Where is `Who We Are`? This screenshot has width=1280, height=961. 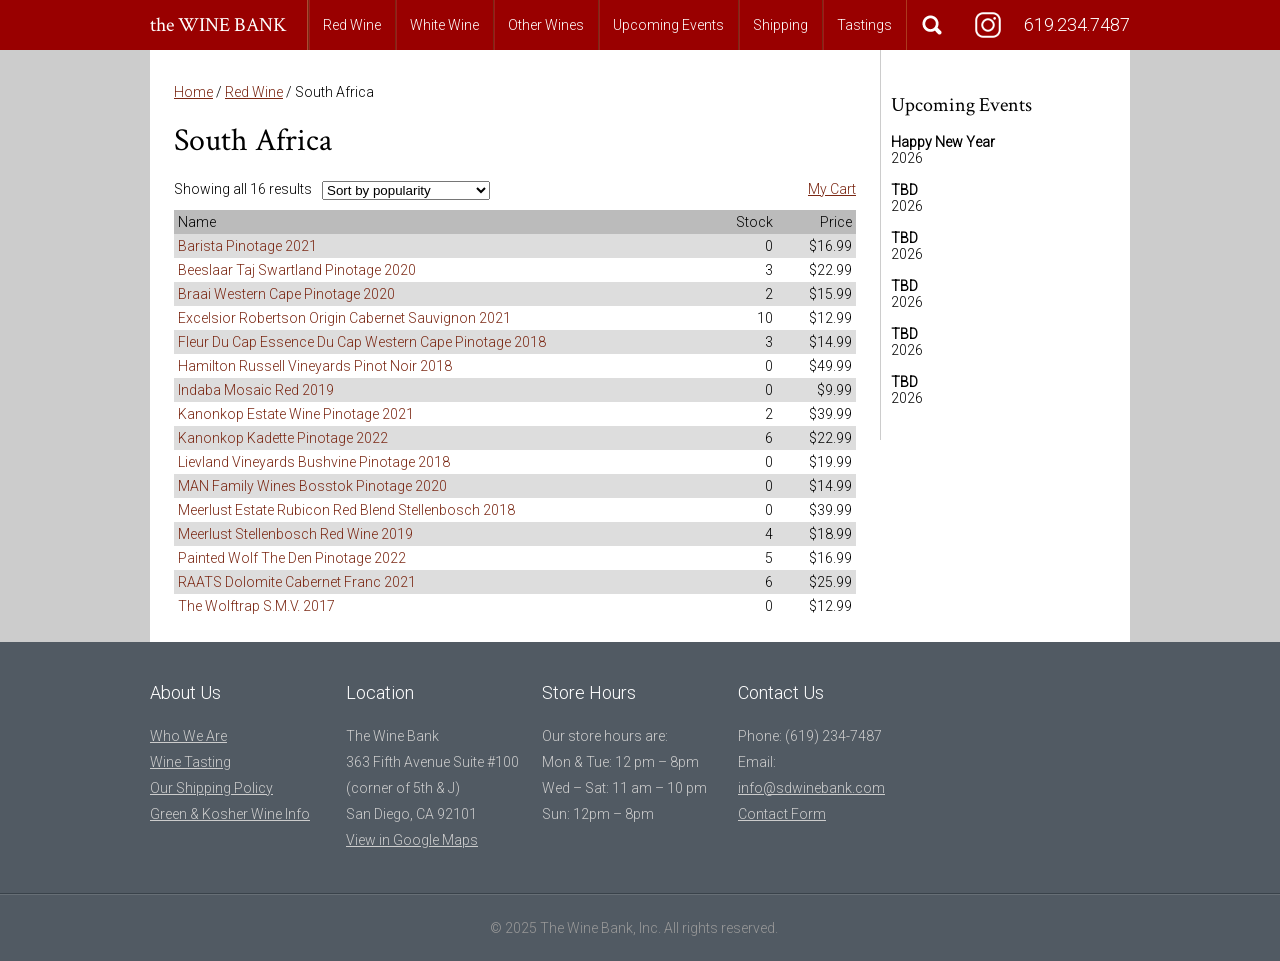
Who We Are is located at coordinates (188, 736).